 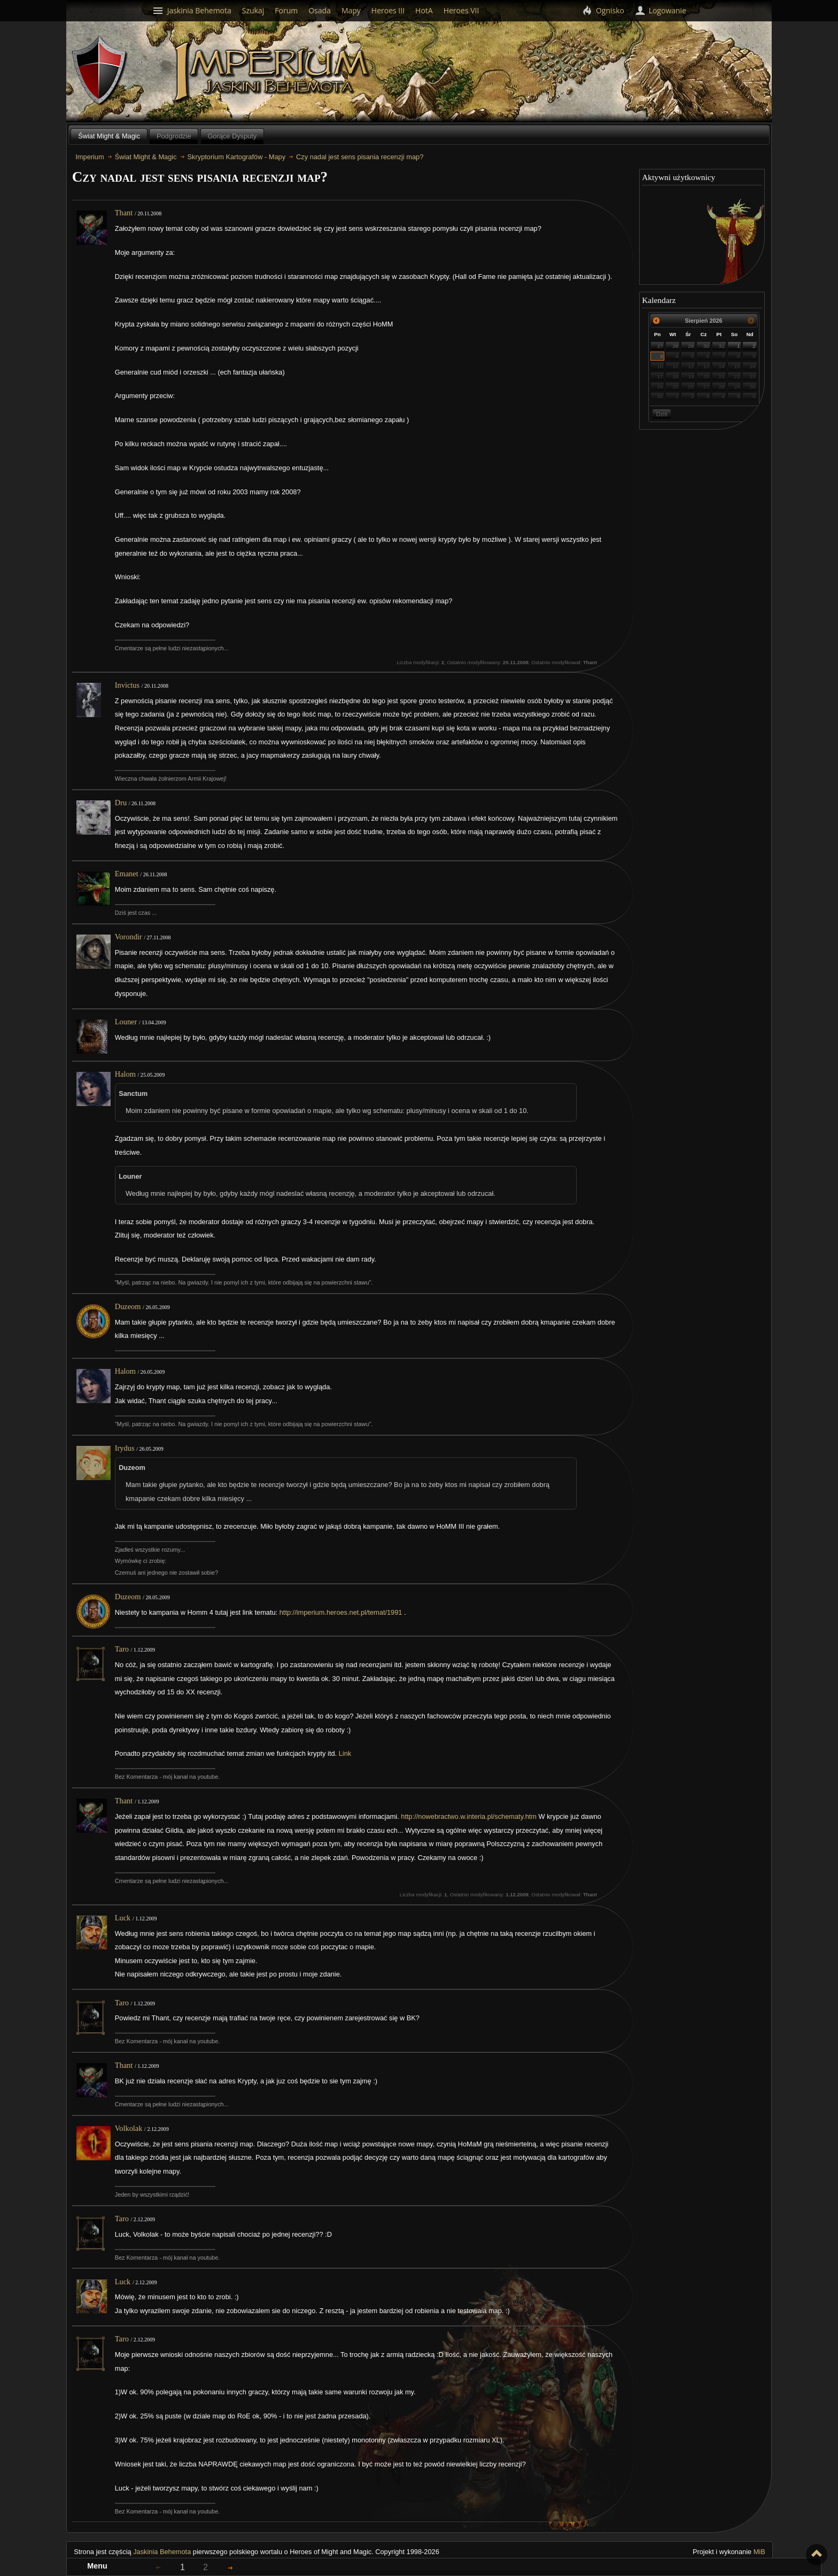 I want to click on Heroes VII, so click(x=461, y=10).